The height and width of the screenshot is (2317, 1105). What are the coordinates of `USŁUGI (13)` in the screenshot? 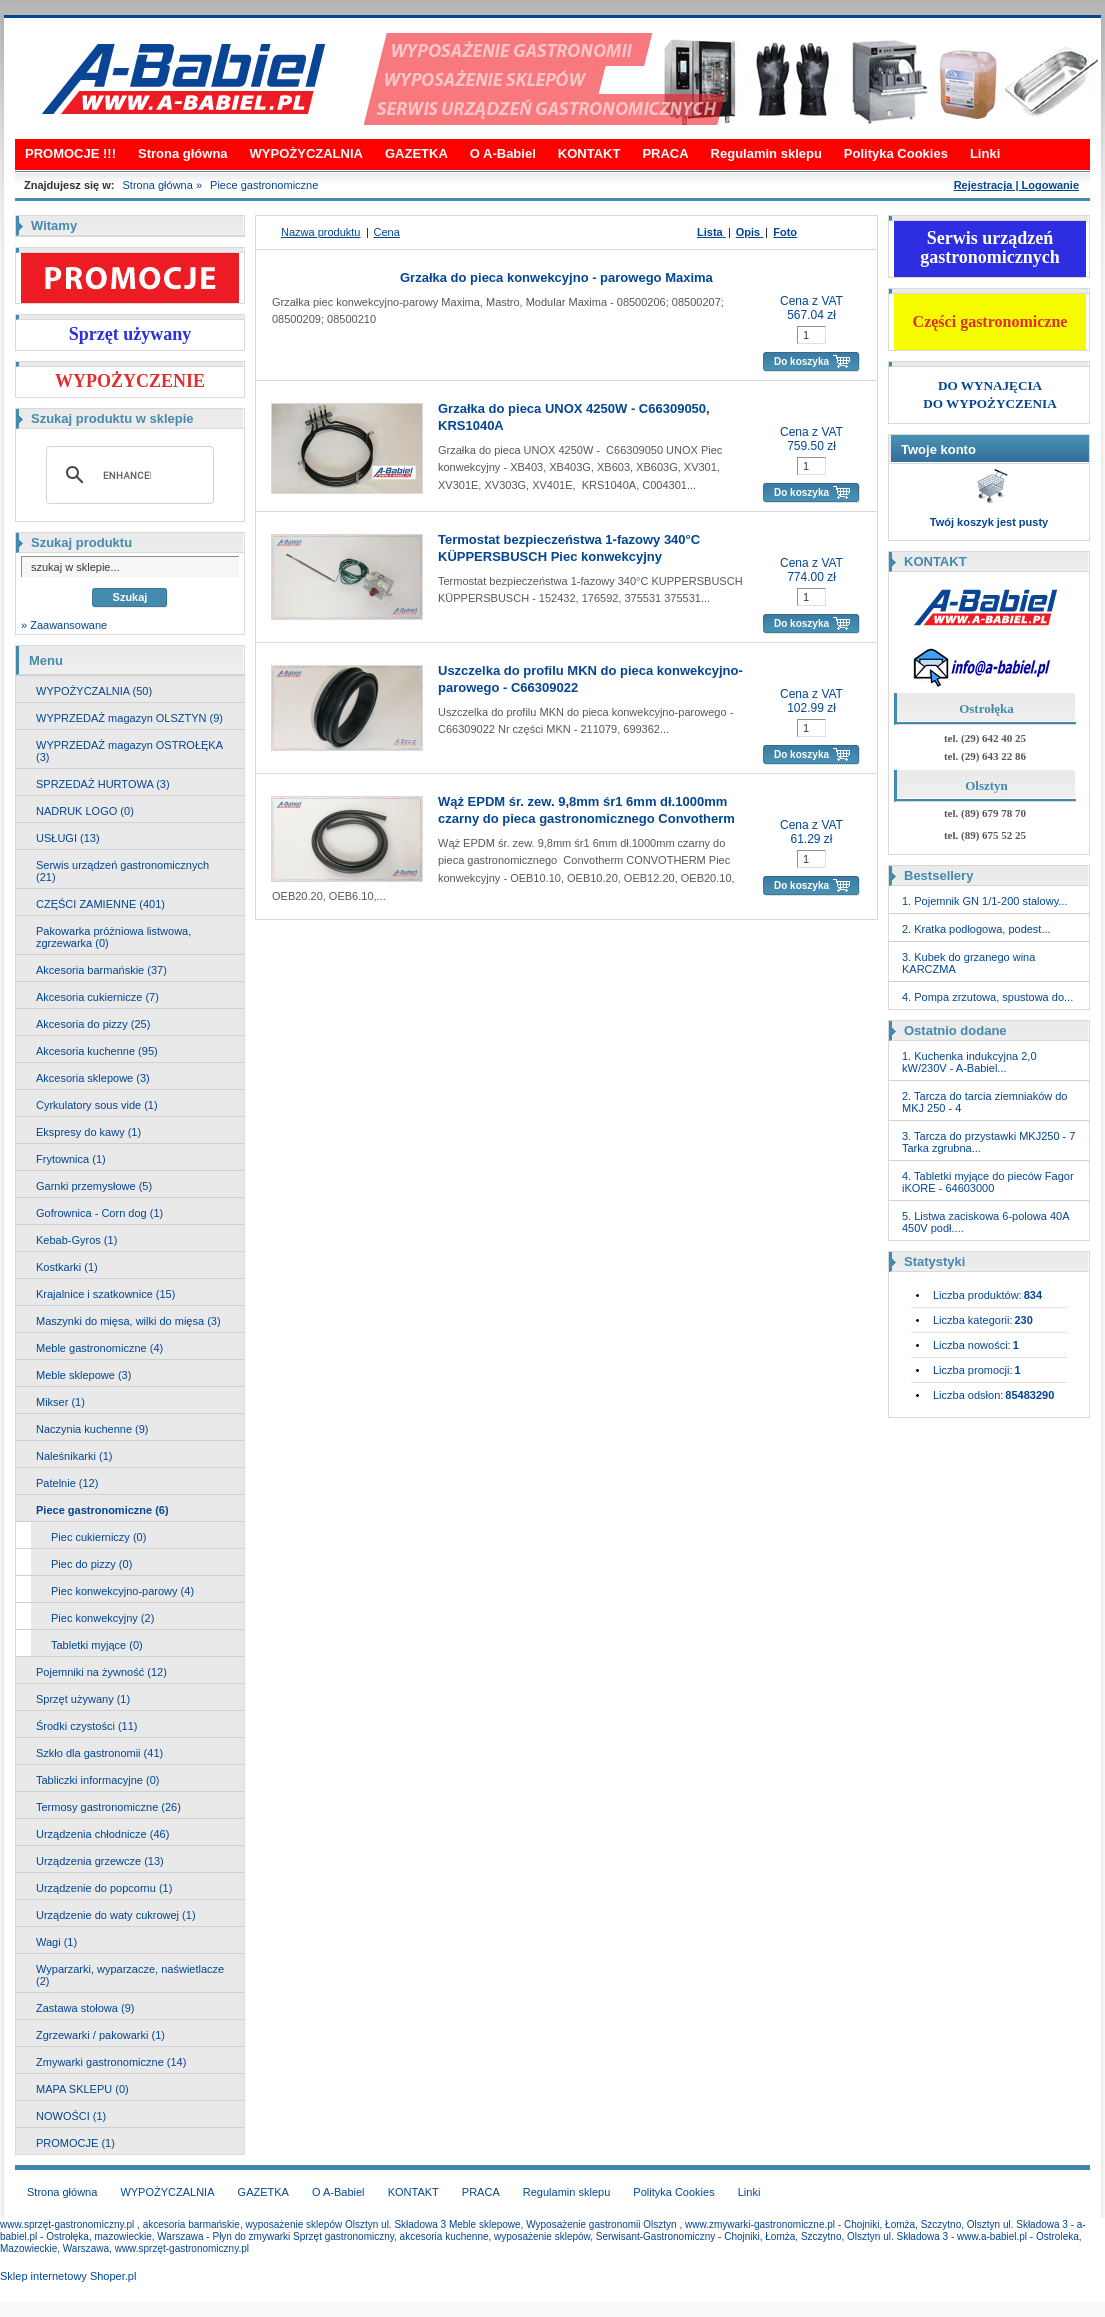 It's located at (68, 838).